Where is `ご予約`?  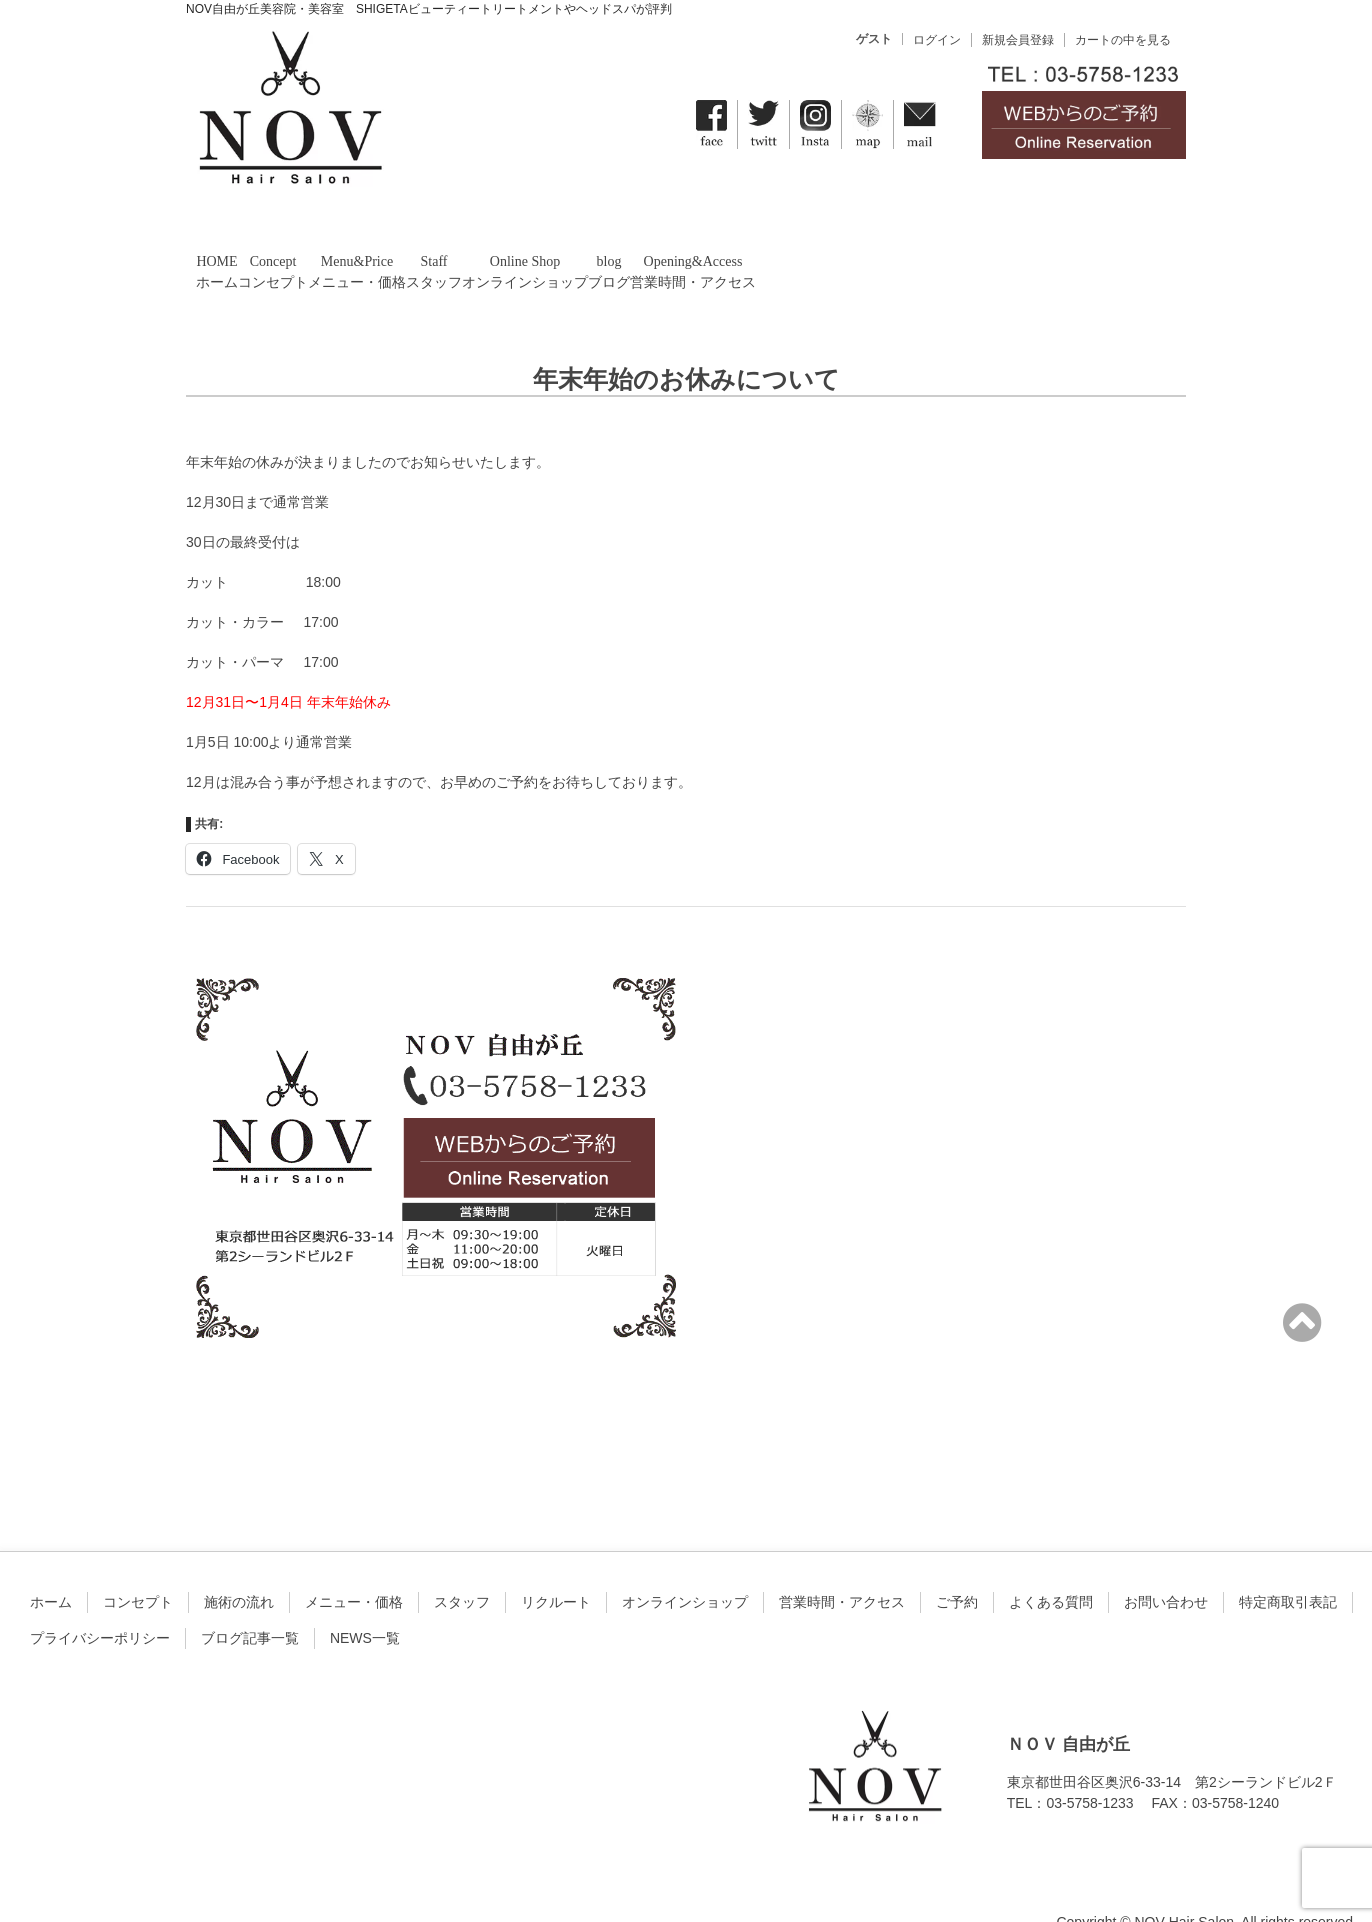
ご予約 is located at coordinates (957, 1565).